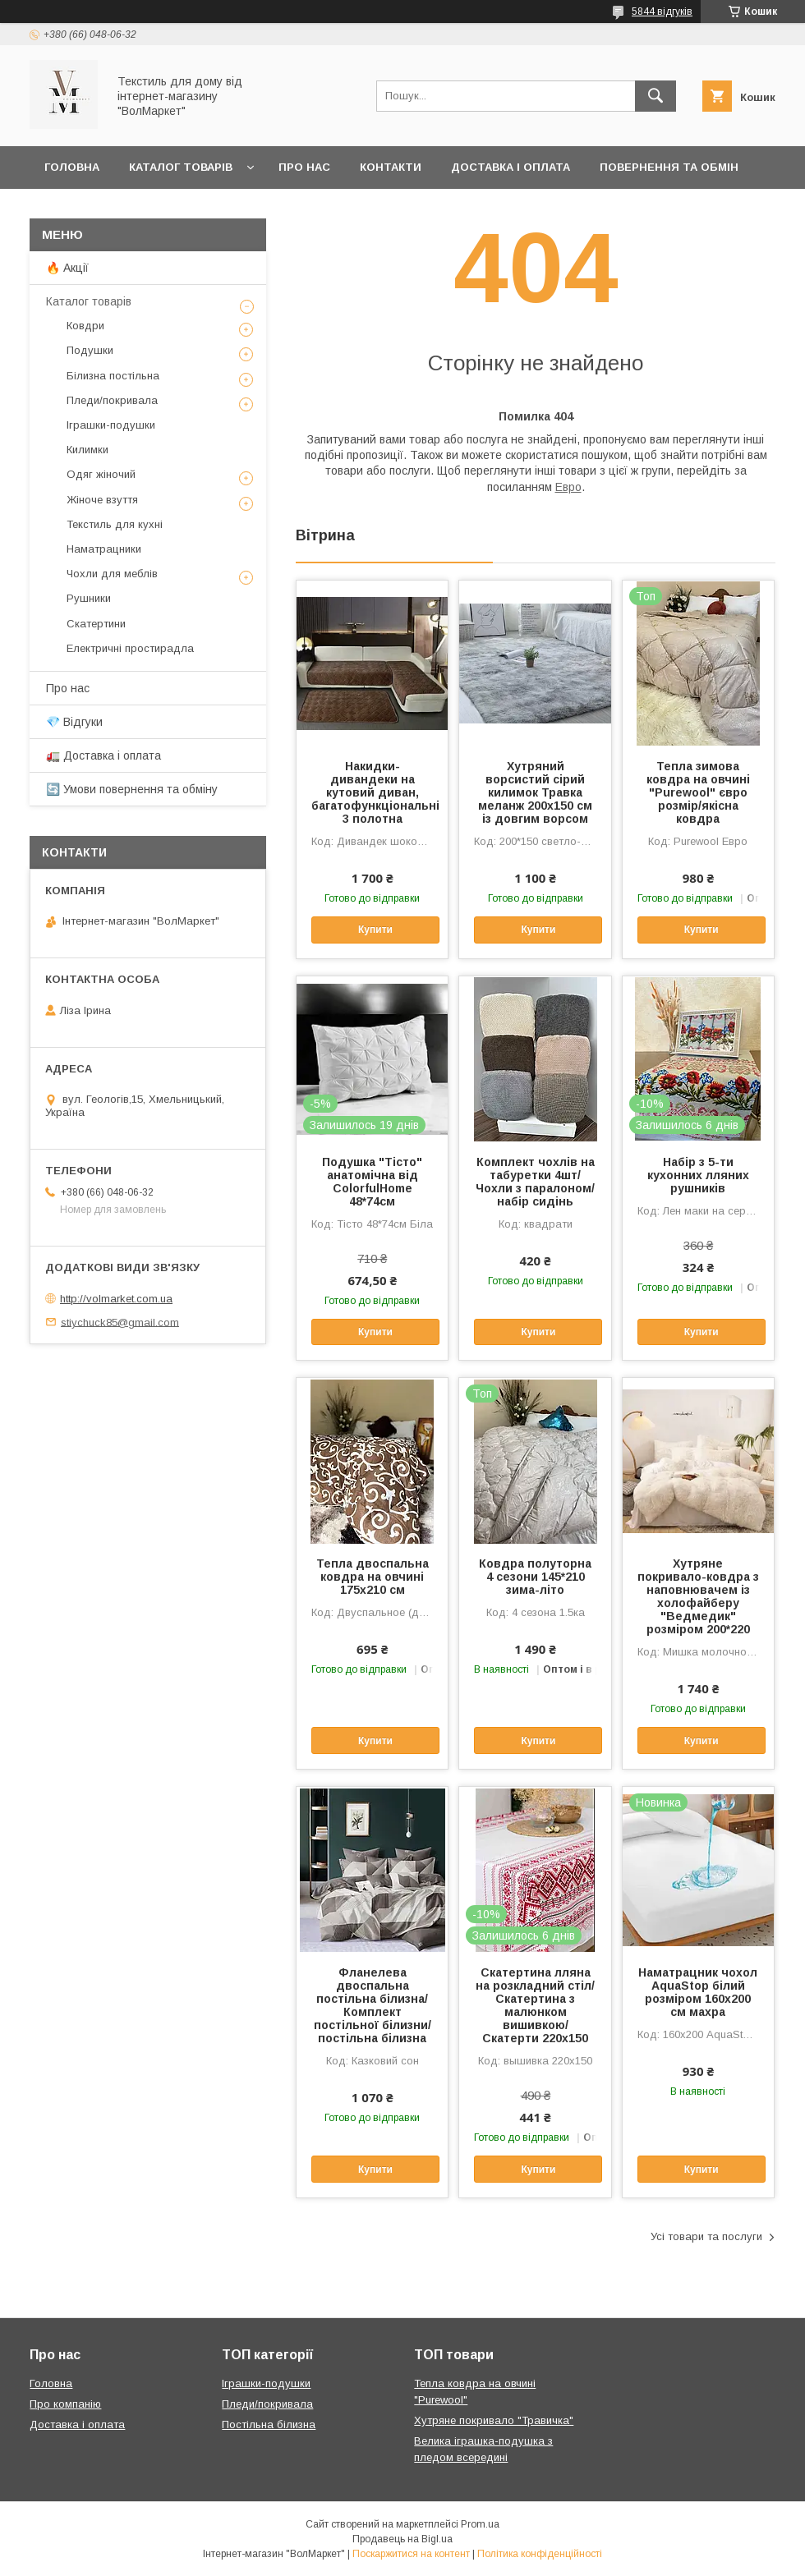  Describe the element at coordinates (101, 474) in the screenshot. I see `Одяг жіночий` at that location.